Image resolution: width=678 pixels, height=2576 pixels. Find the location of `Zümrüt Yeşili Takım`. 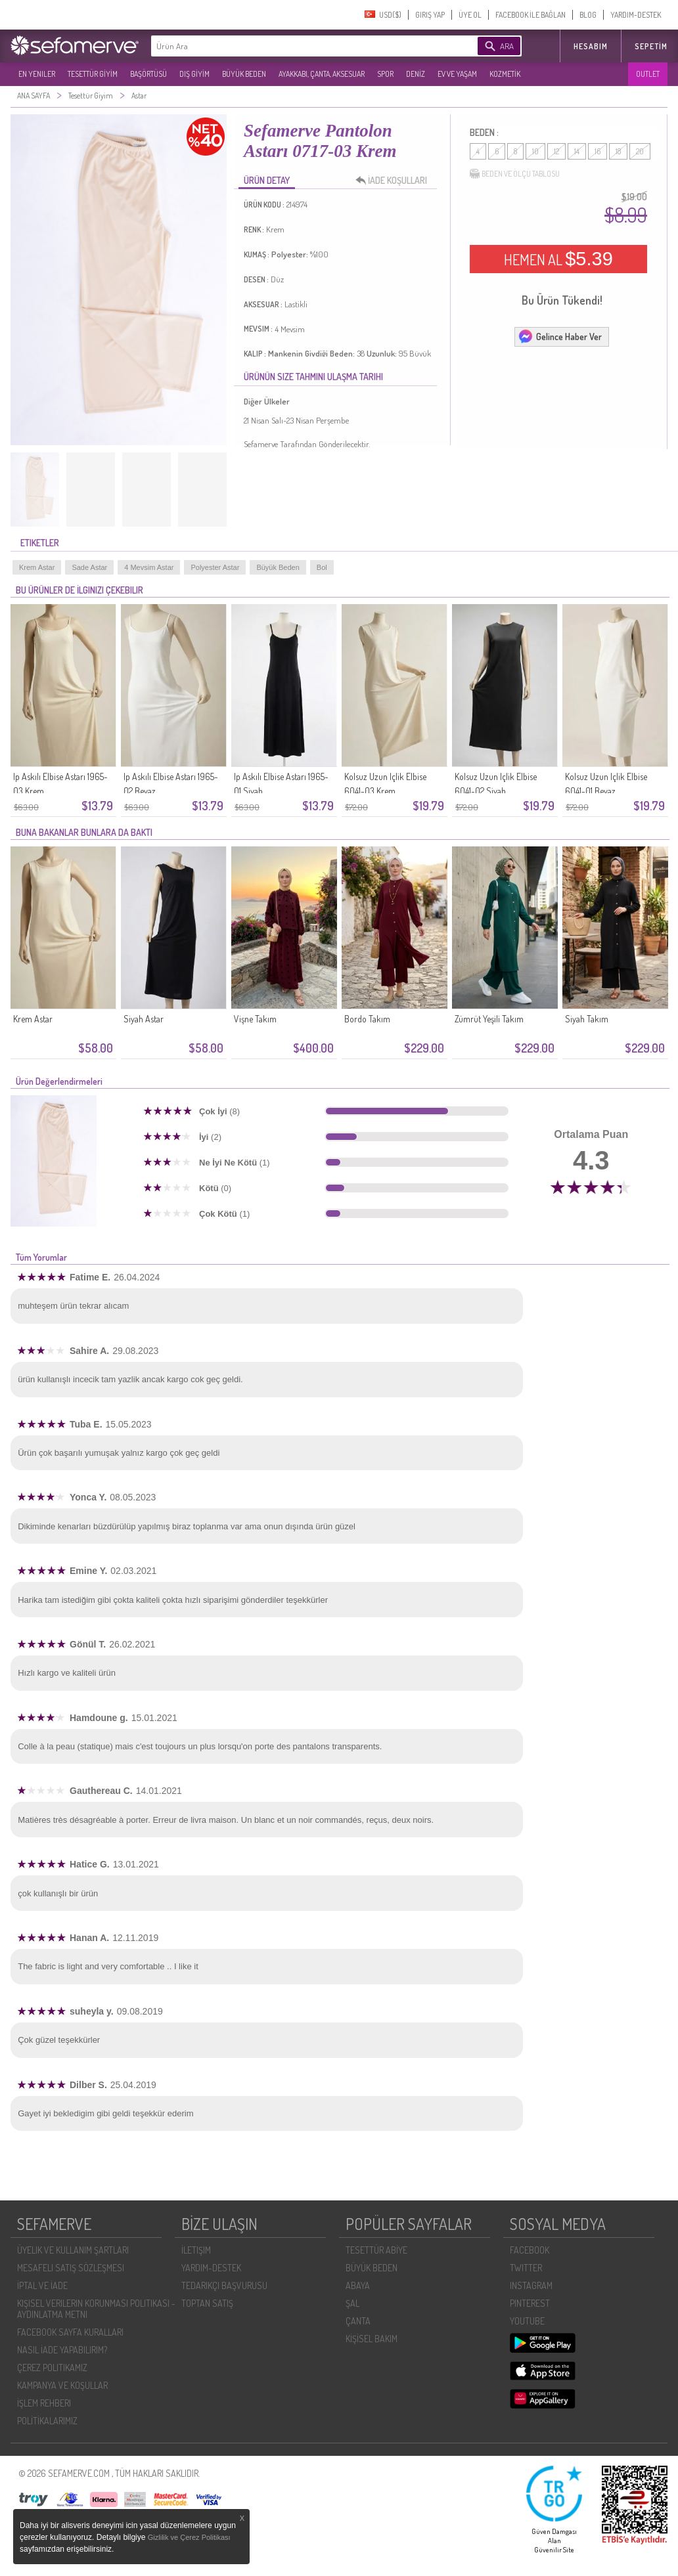

Zümrüt Yeşili Takım is located at coordinates (489, 1018).